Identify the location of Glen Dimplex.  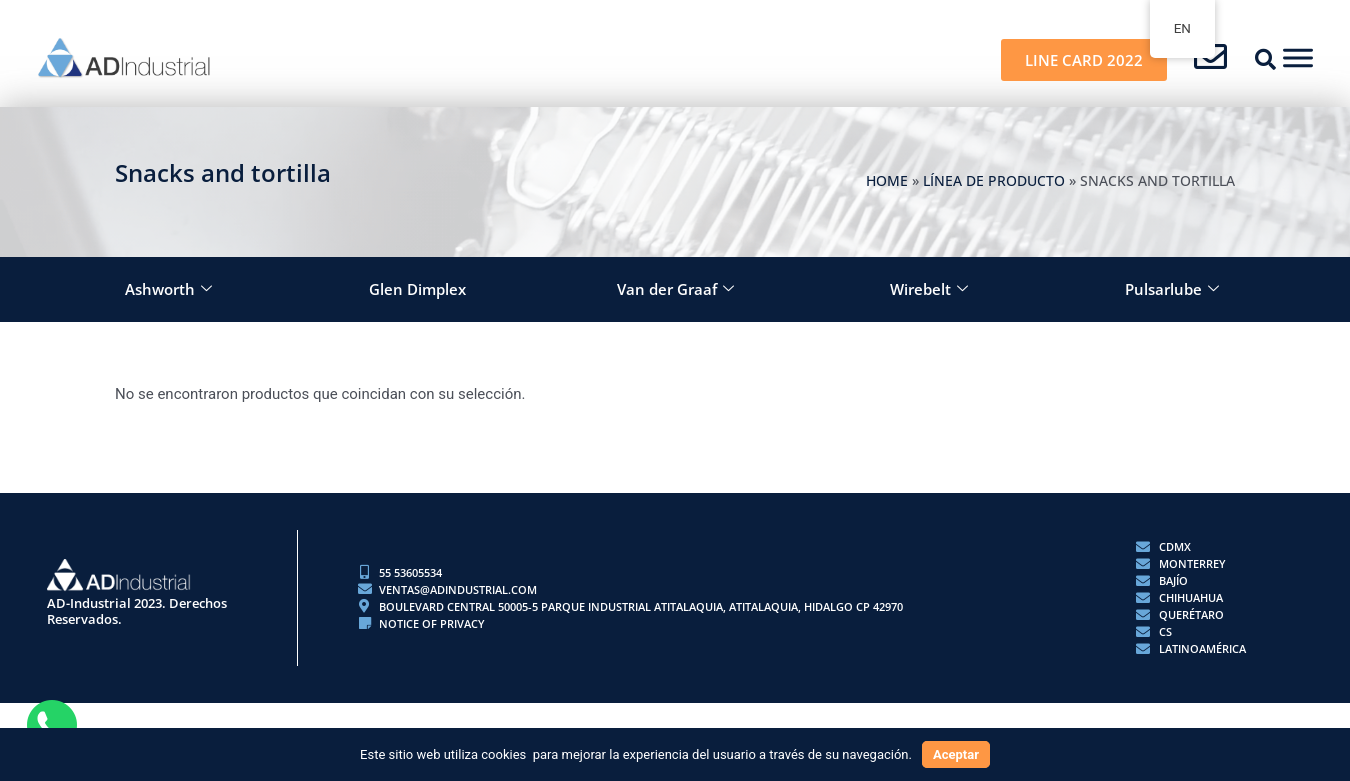
(417, 289).